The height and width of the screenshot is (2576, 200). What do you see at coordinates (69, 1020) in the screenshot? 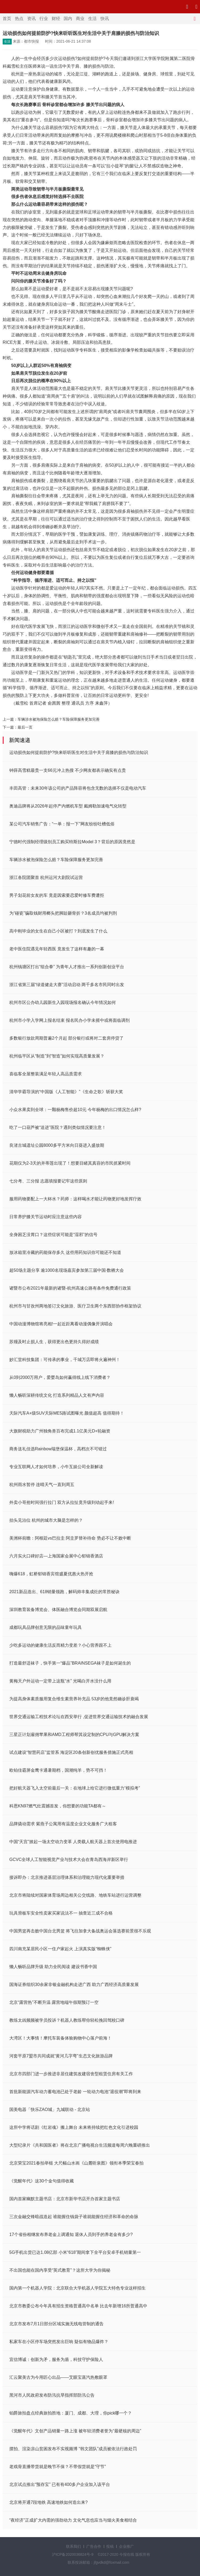
I see `杭州市小学入学网上报名结束 报名民办小学未摇中或将面临调剂` at bounding box center [69, 1020].